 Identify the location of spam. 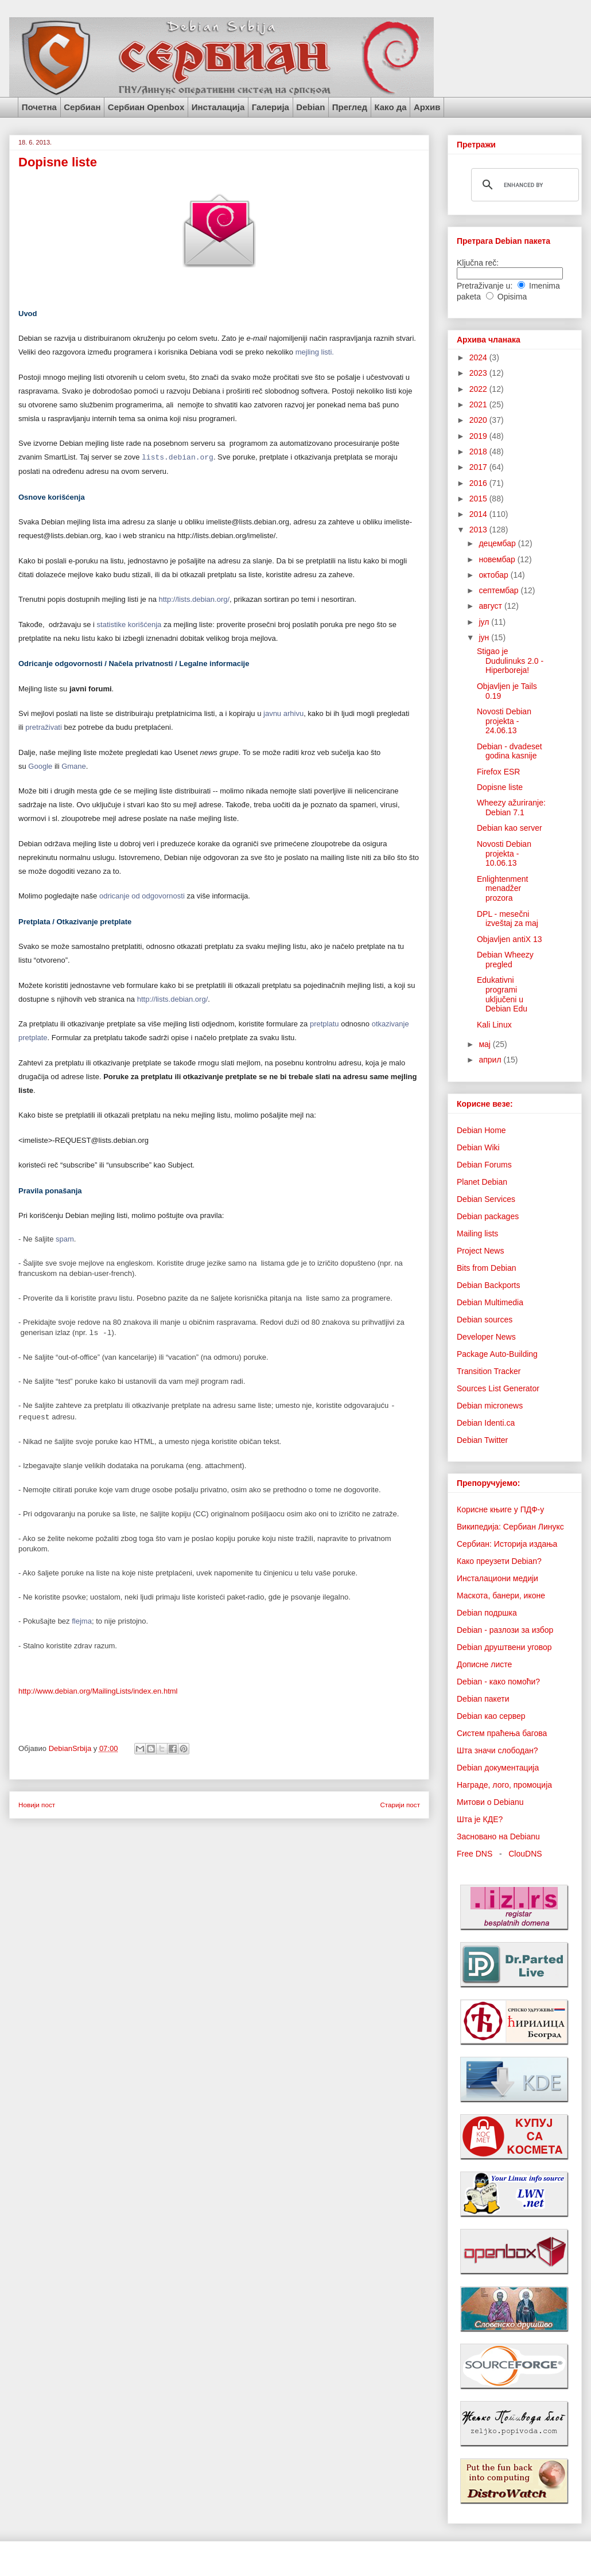
(65, 1239).